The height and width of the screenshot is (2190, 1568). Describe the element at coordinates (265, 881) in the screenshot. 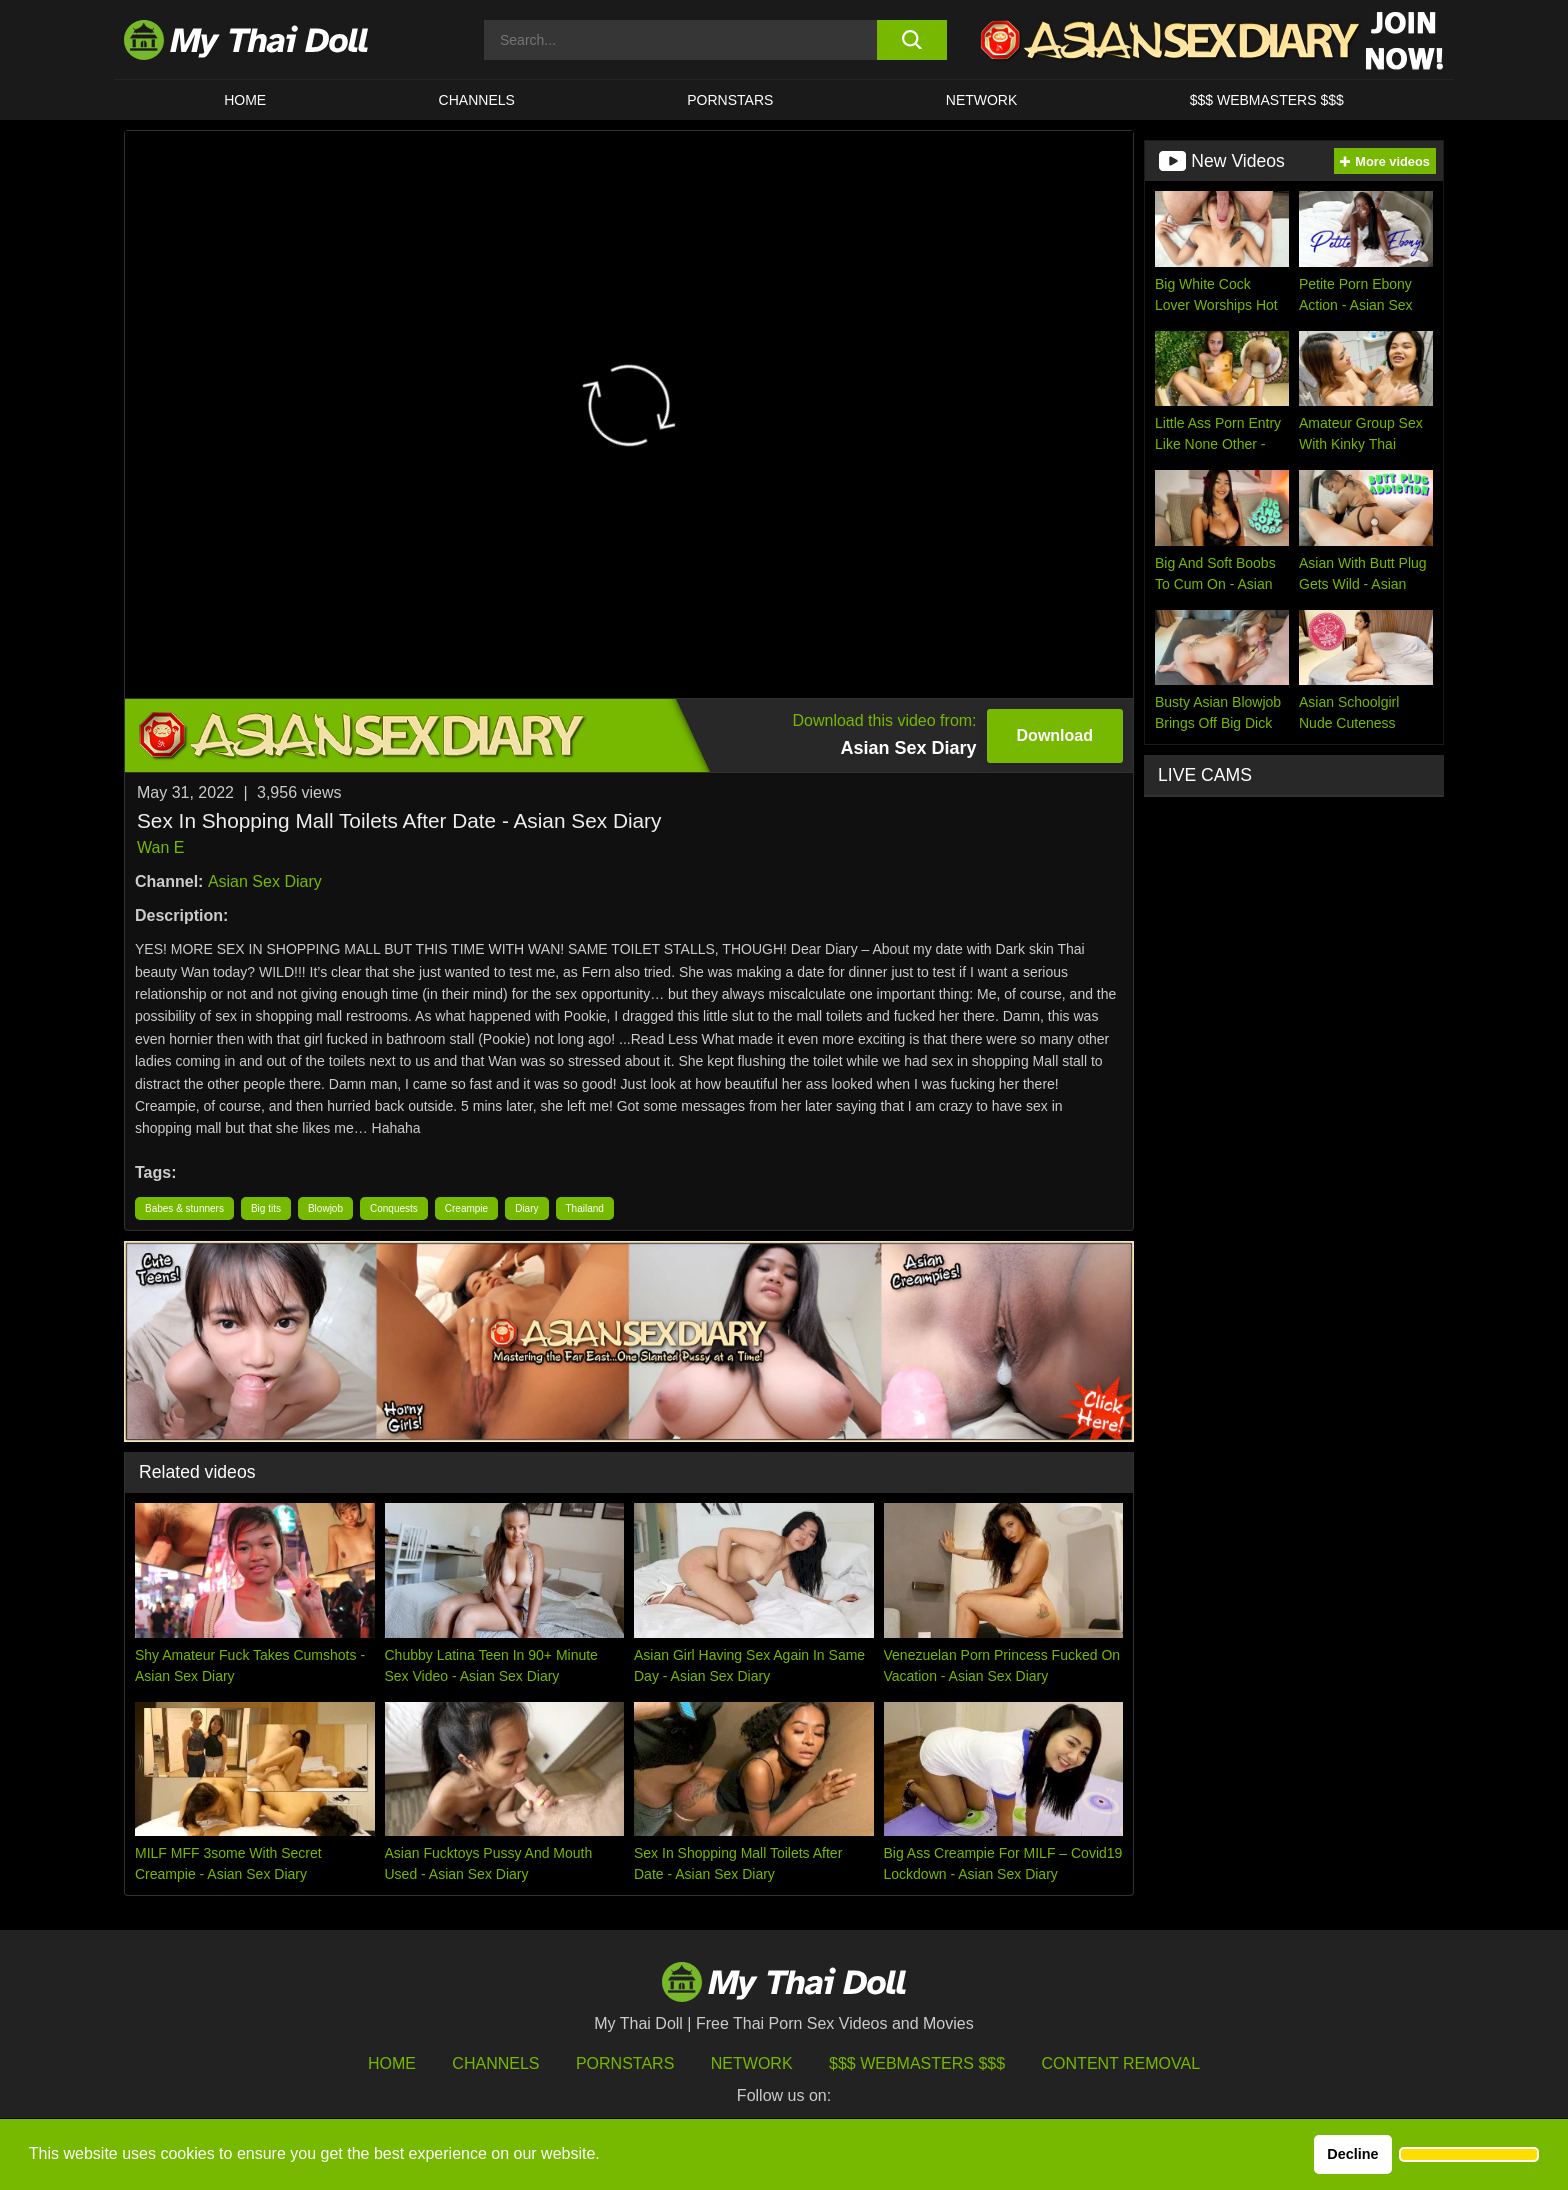

I see `Asian Sex Diary` at that location.